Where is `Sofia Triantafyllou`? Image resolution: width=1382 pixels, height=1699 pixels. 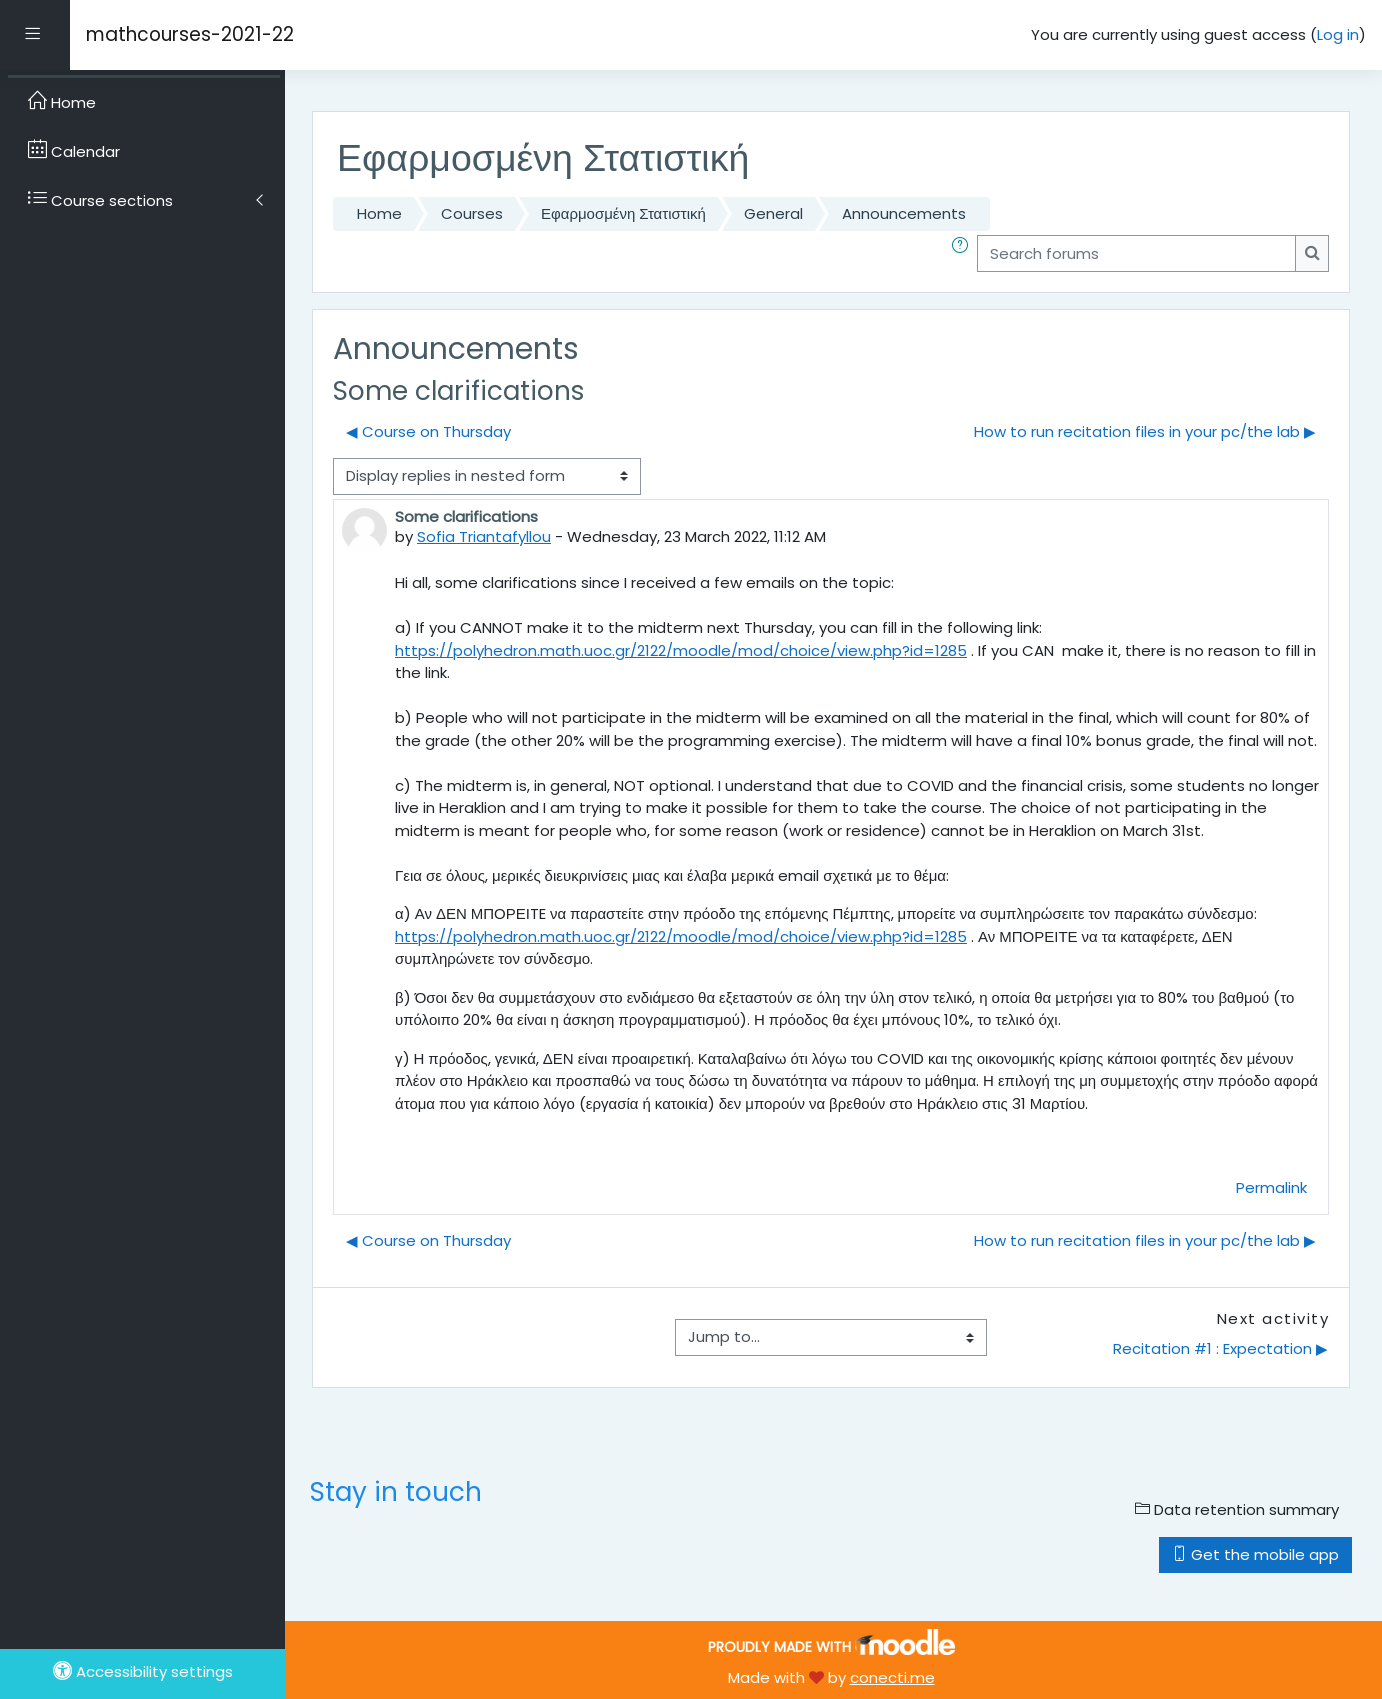
Sofia Triantafyllou is located at coordinates (484, 536).